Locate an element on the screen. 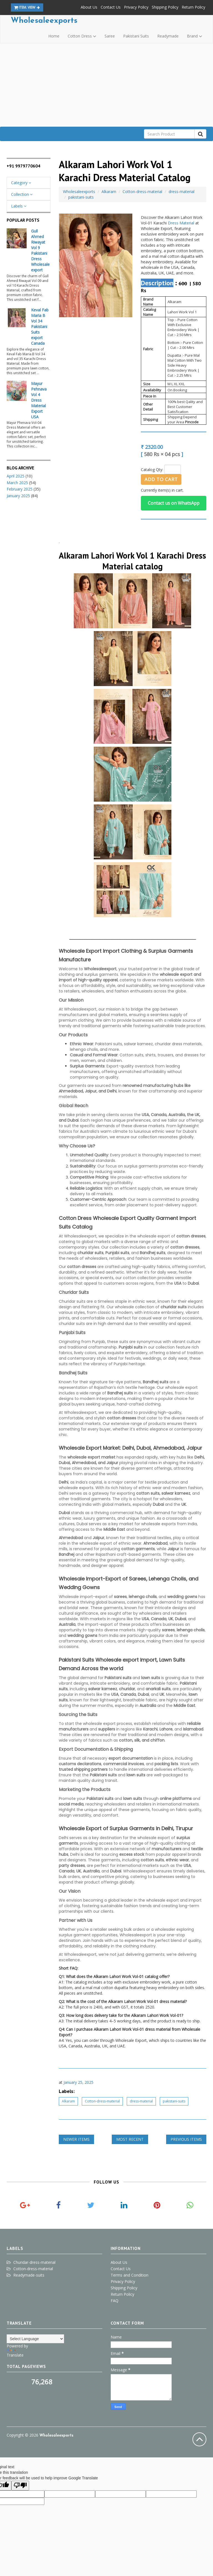 The width and height of the screenshot is (213, 2576). Mayur Pehnava Vol 4 Dress Material Export USA is located at coordinates (39, 400).